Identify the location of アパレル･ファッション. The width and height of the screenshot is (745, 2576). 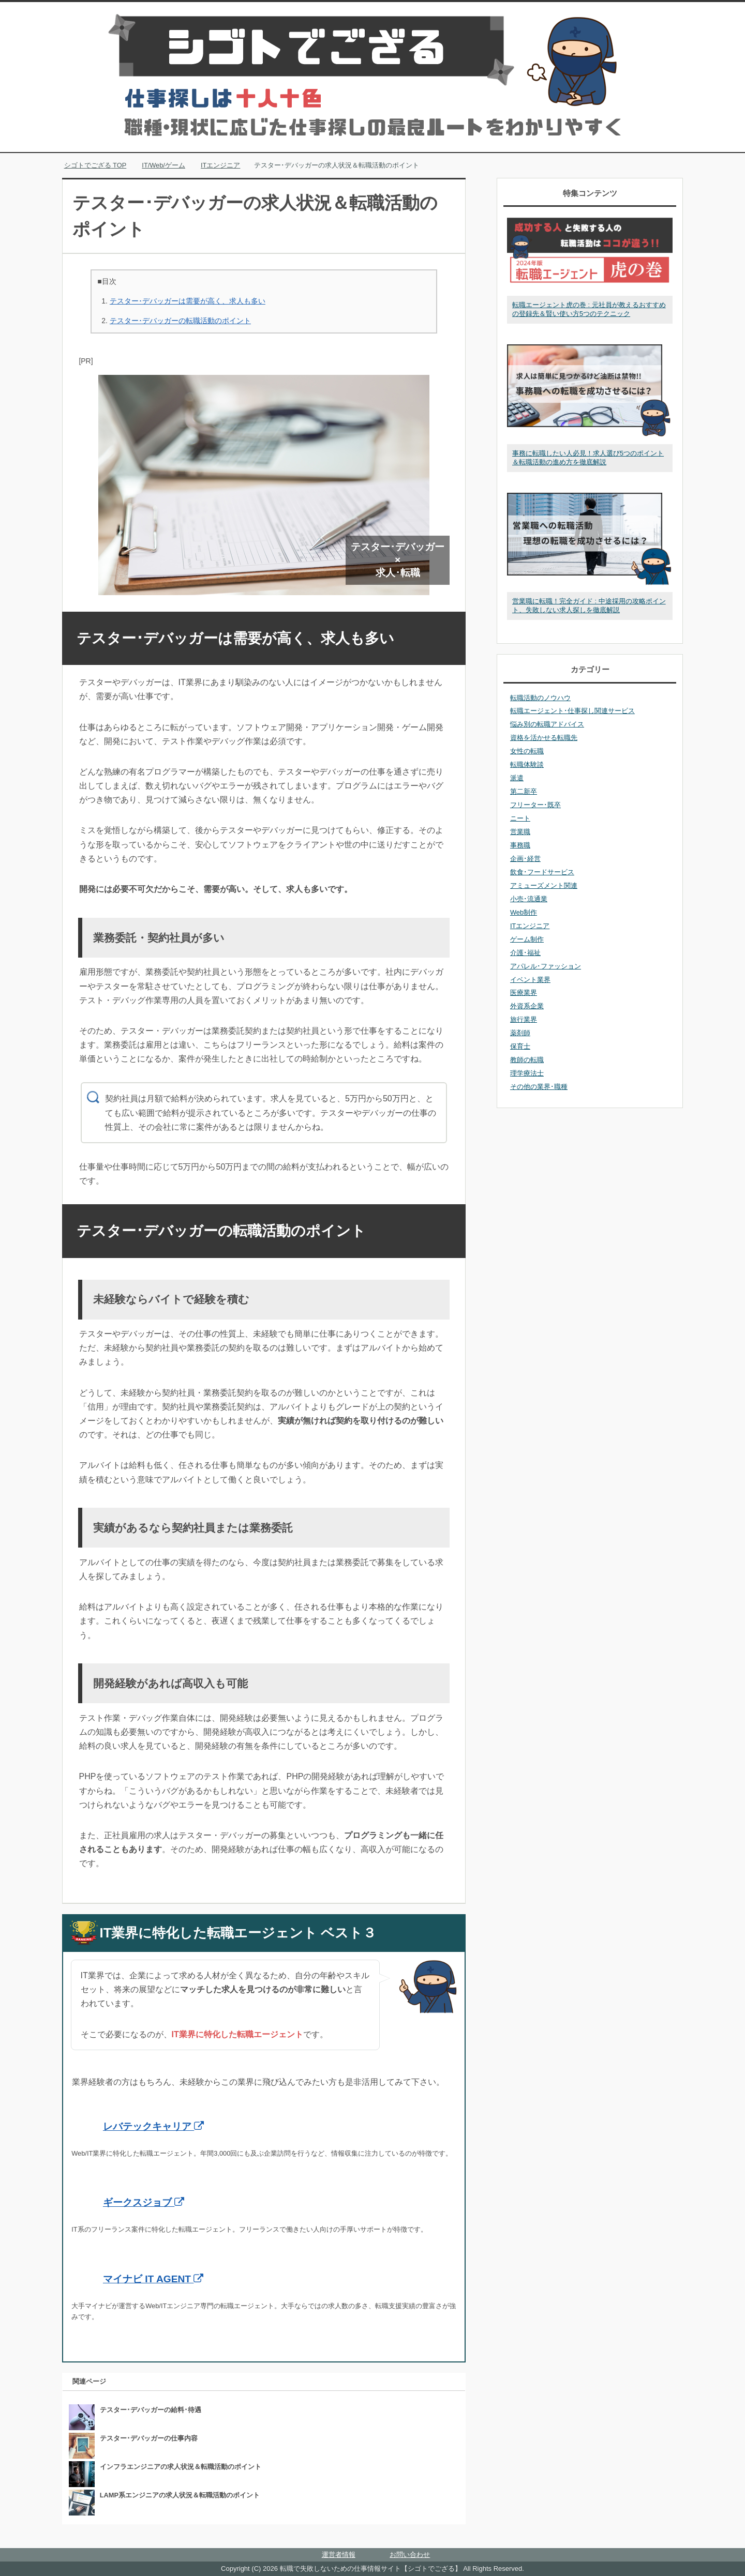
(545, 966).